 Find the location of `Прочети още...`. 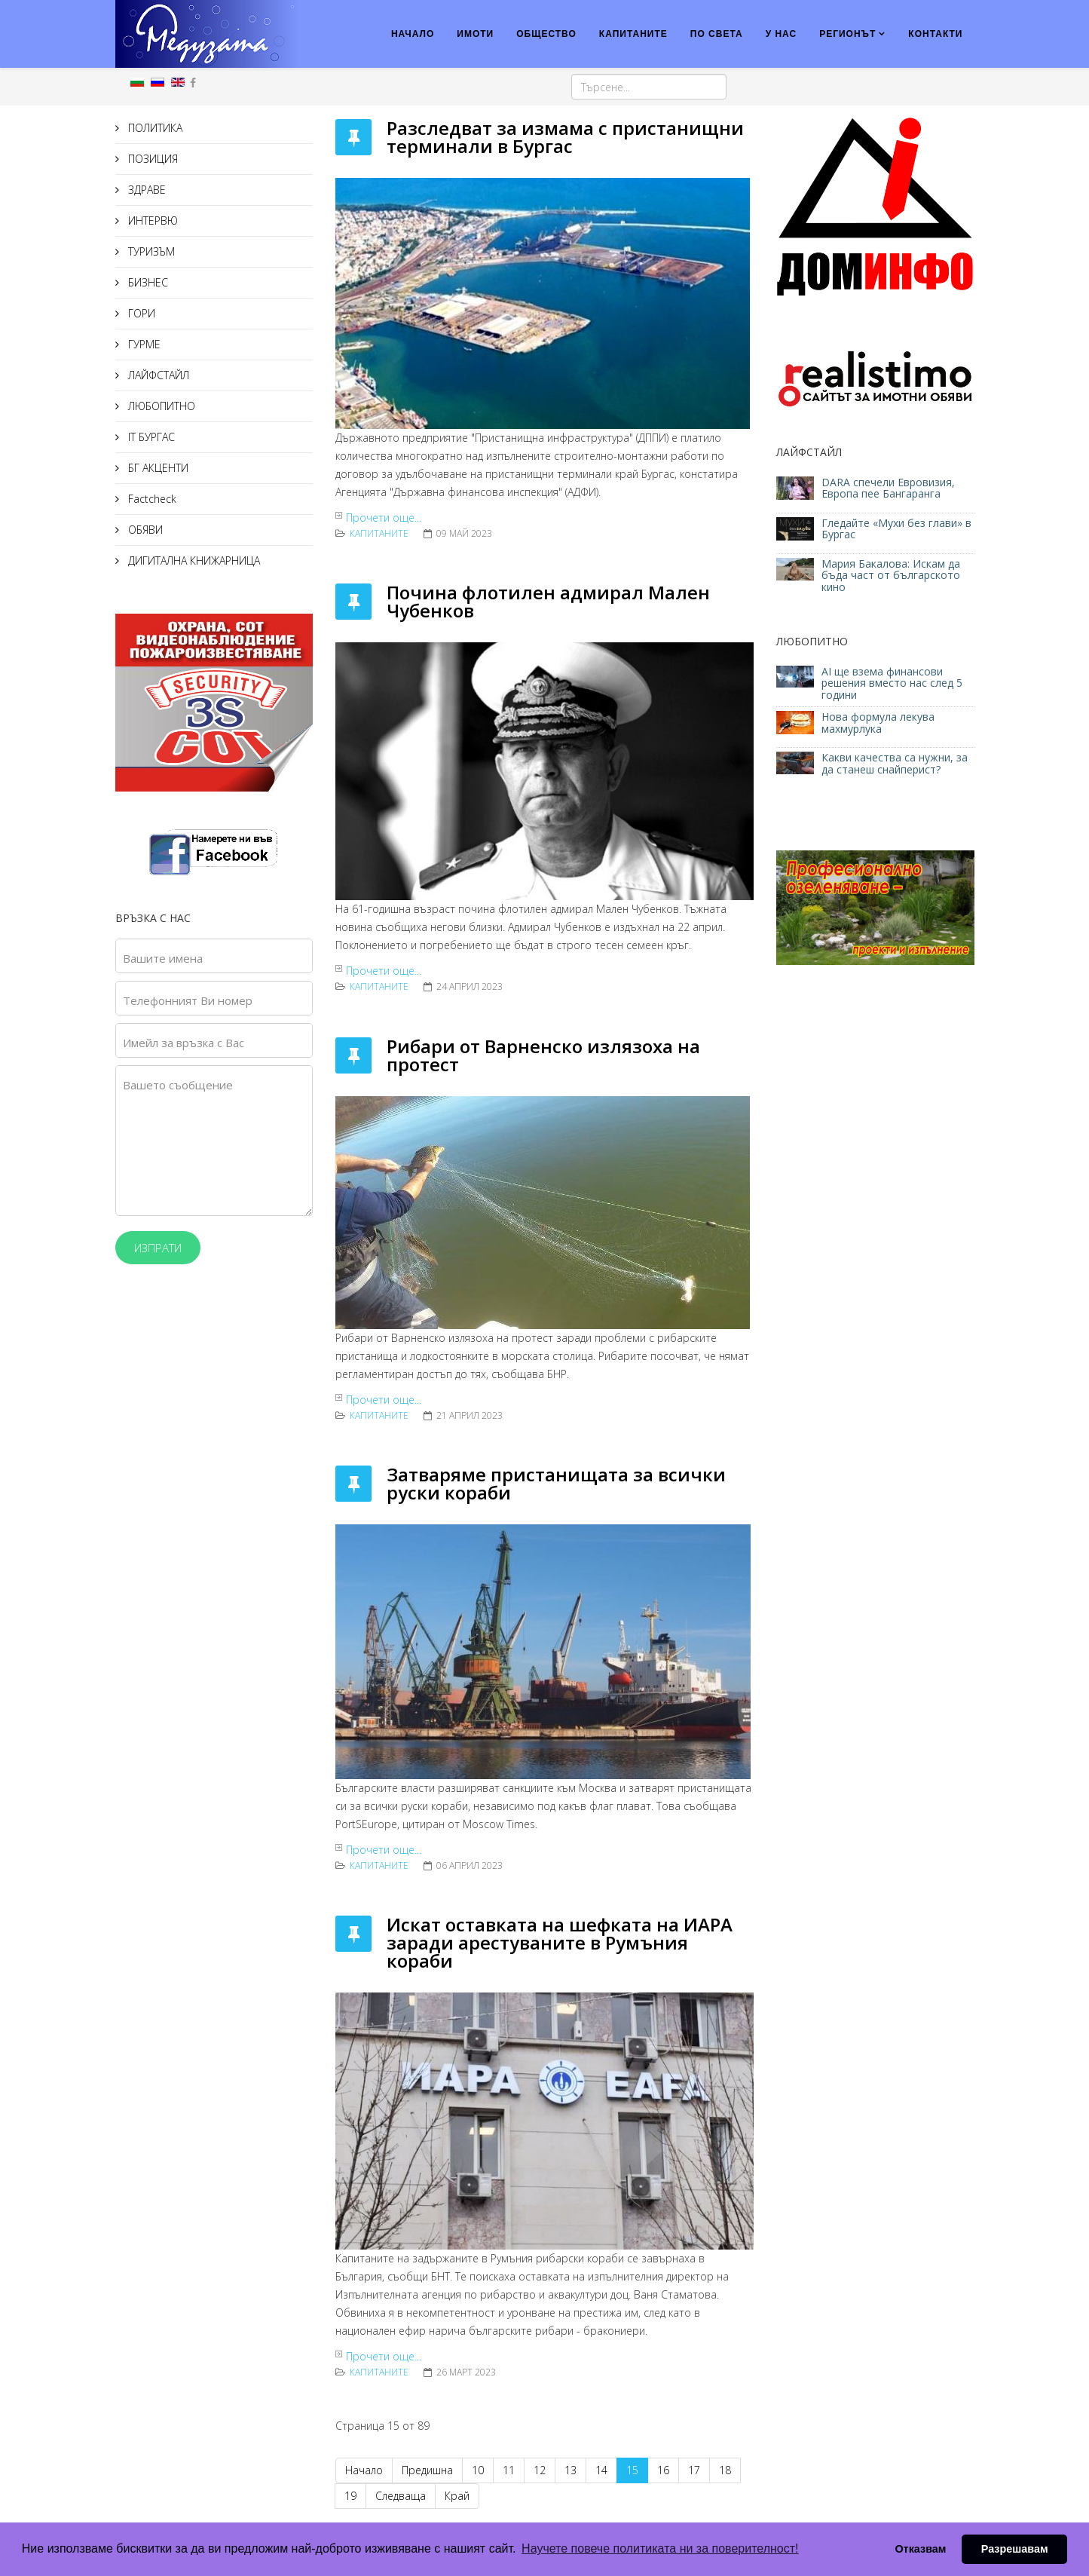

Прочети още... is located at coordinates (383, 517).